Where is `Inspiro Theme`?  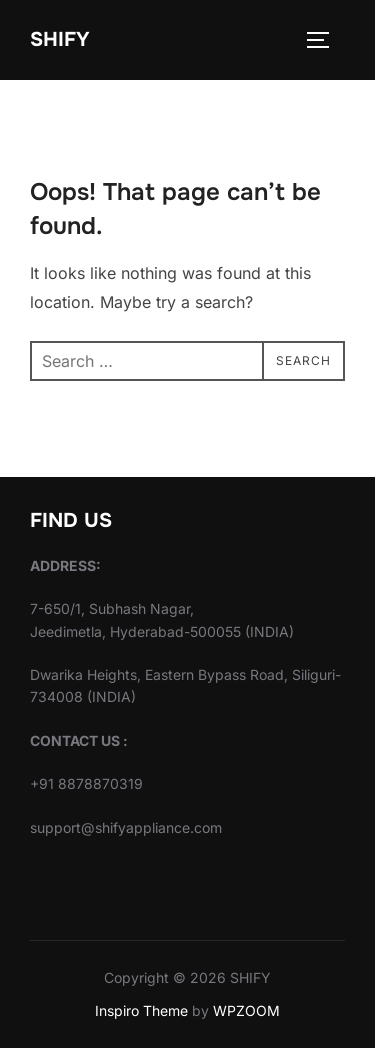 Inspiro Theme is located at coordinates (141, 1010).